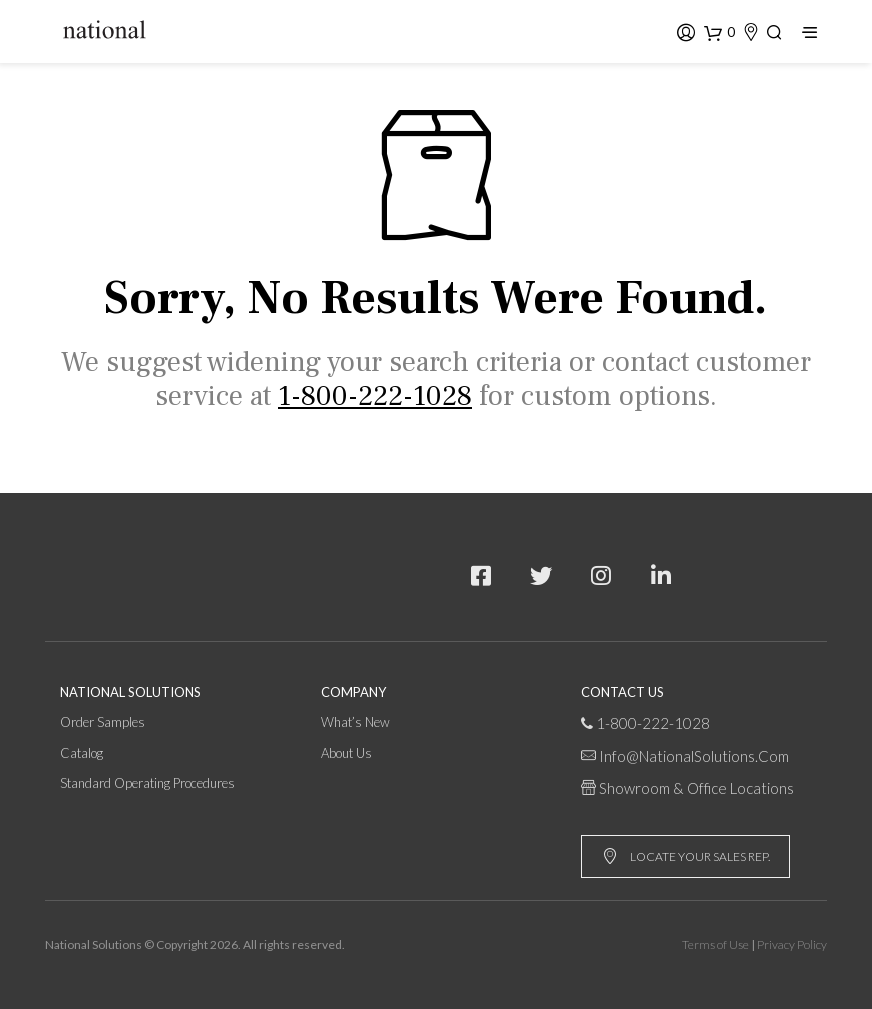 This screenshot has height=1009, width=872. I want to click on Order Samples, so click(102, 722).